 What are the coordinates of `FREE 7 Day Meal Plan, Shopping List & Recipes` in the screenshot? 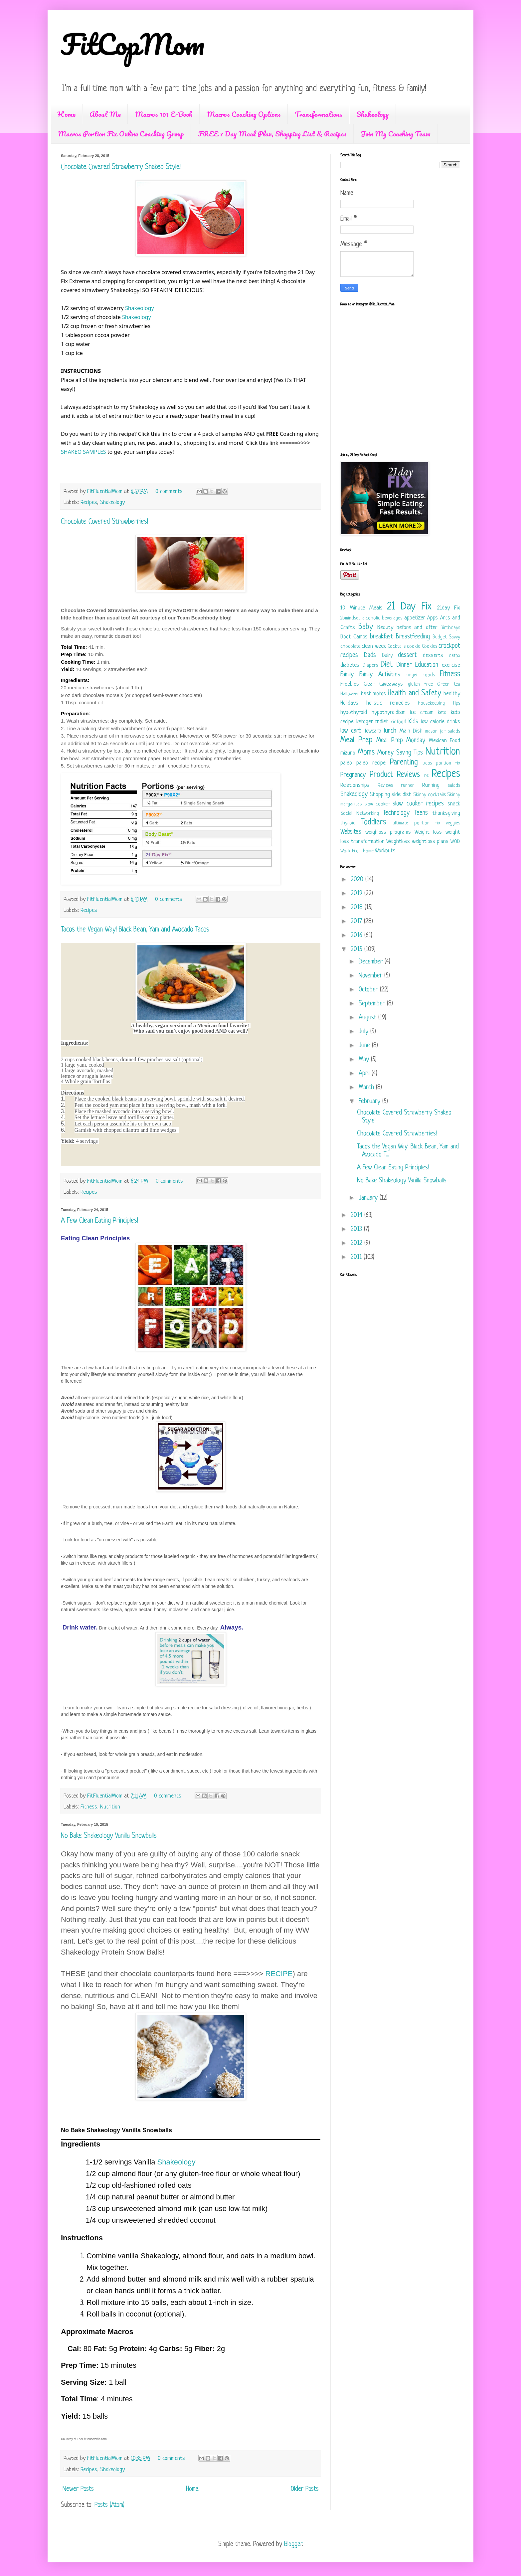 It's located at (272, 133).